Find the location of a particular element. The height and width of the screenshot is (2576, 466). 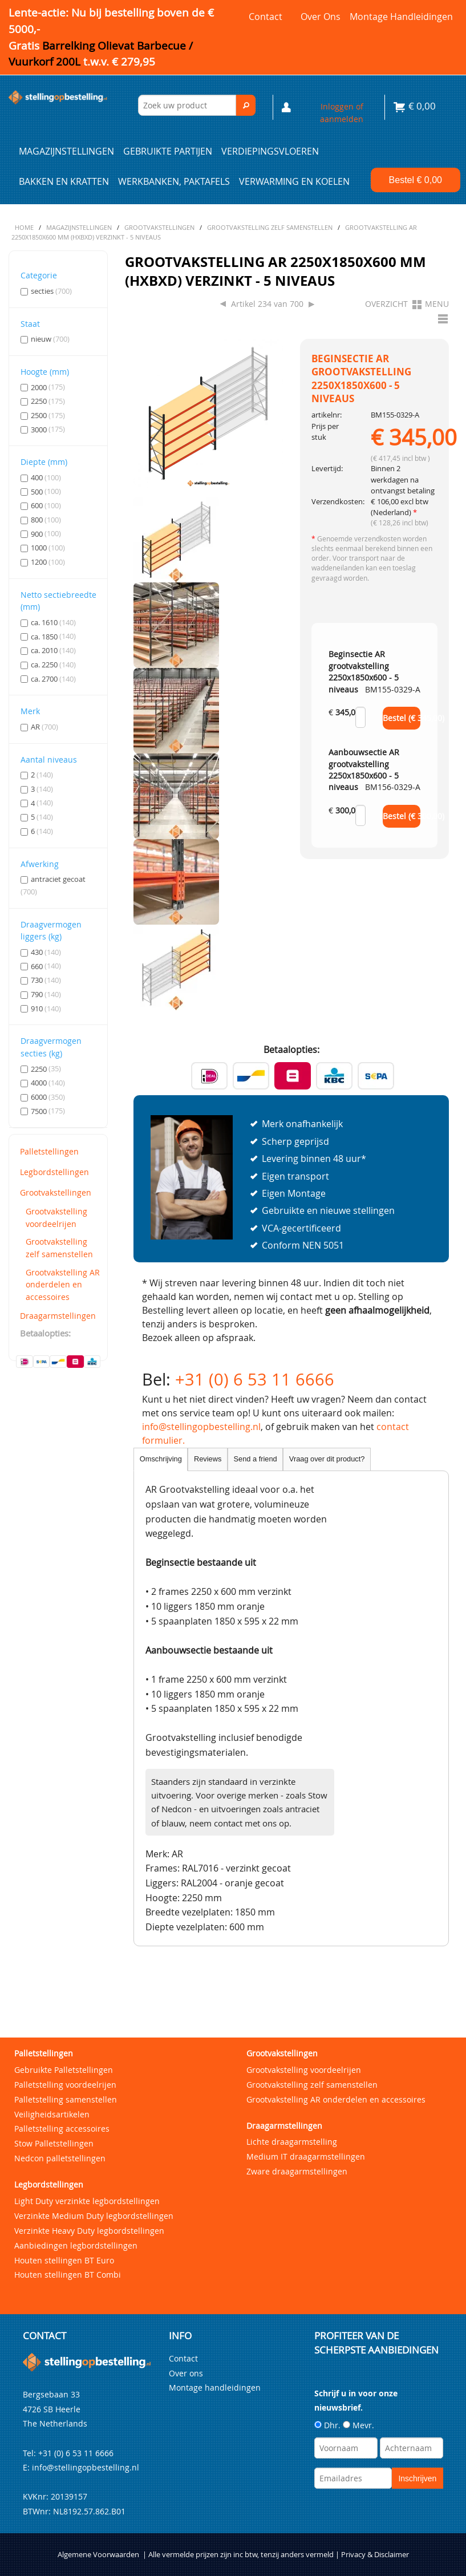

Gebruikte partijen is located at coordinates (167, 151).